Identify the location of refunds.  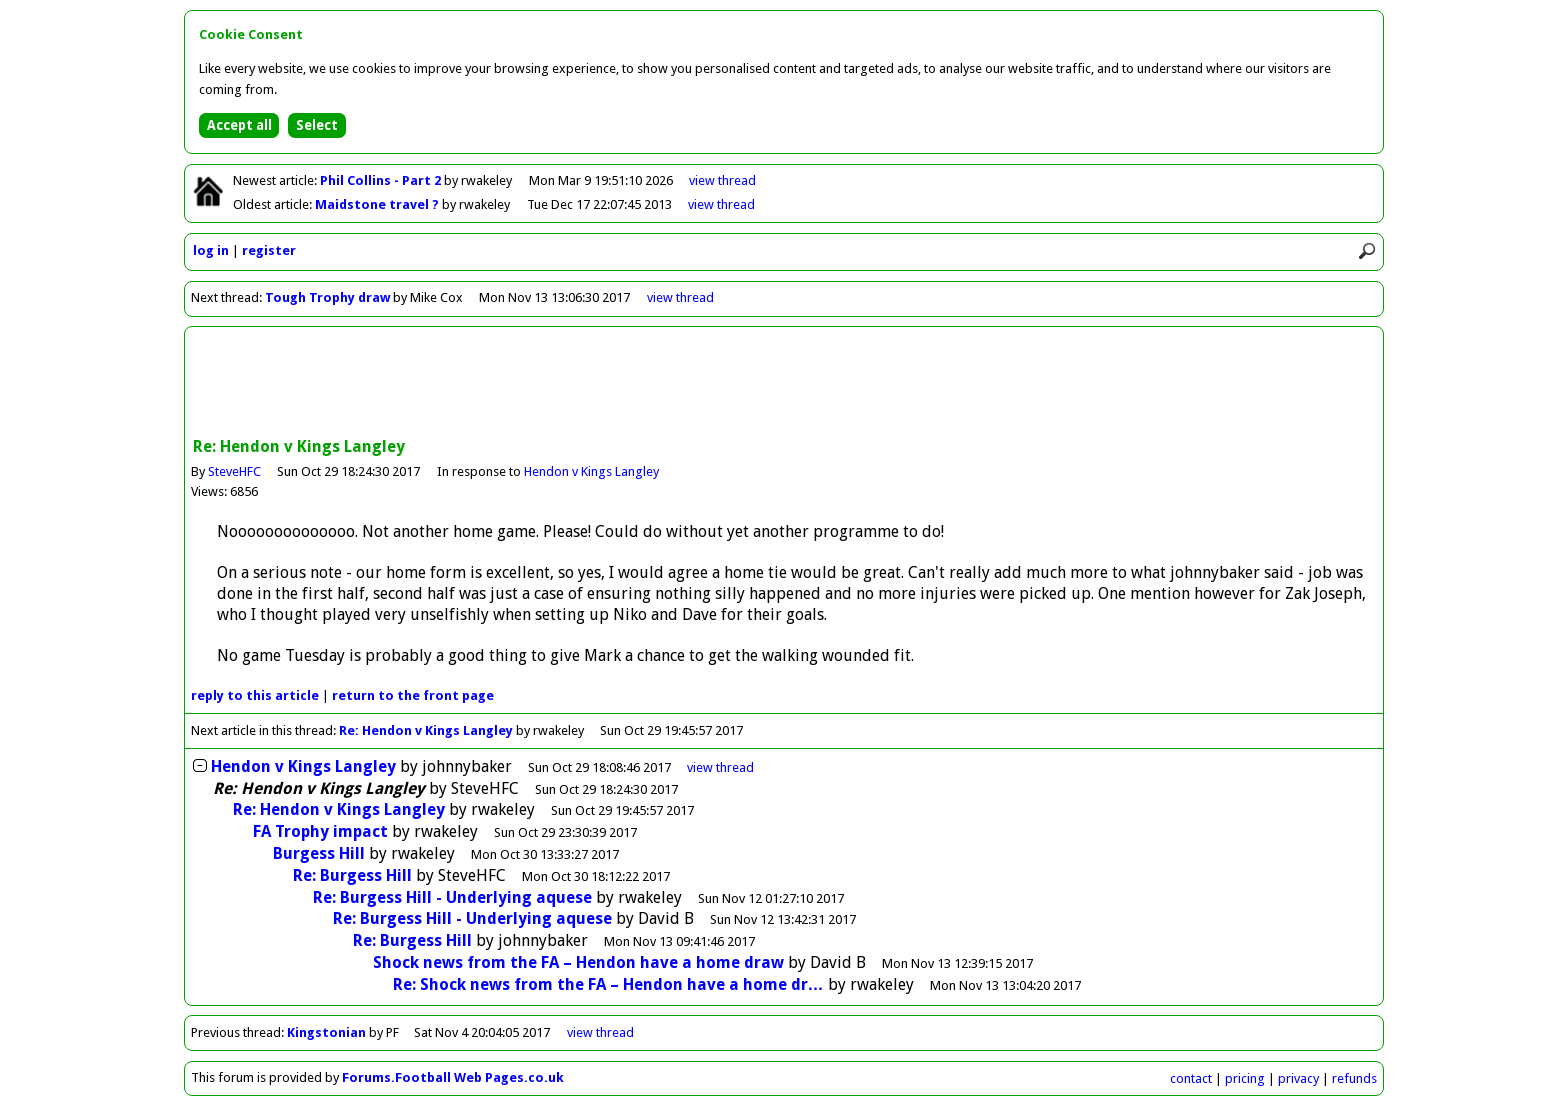
(1354, 1078).